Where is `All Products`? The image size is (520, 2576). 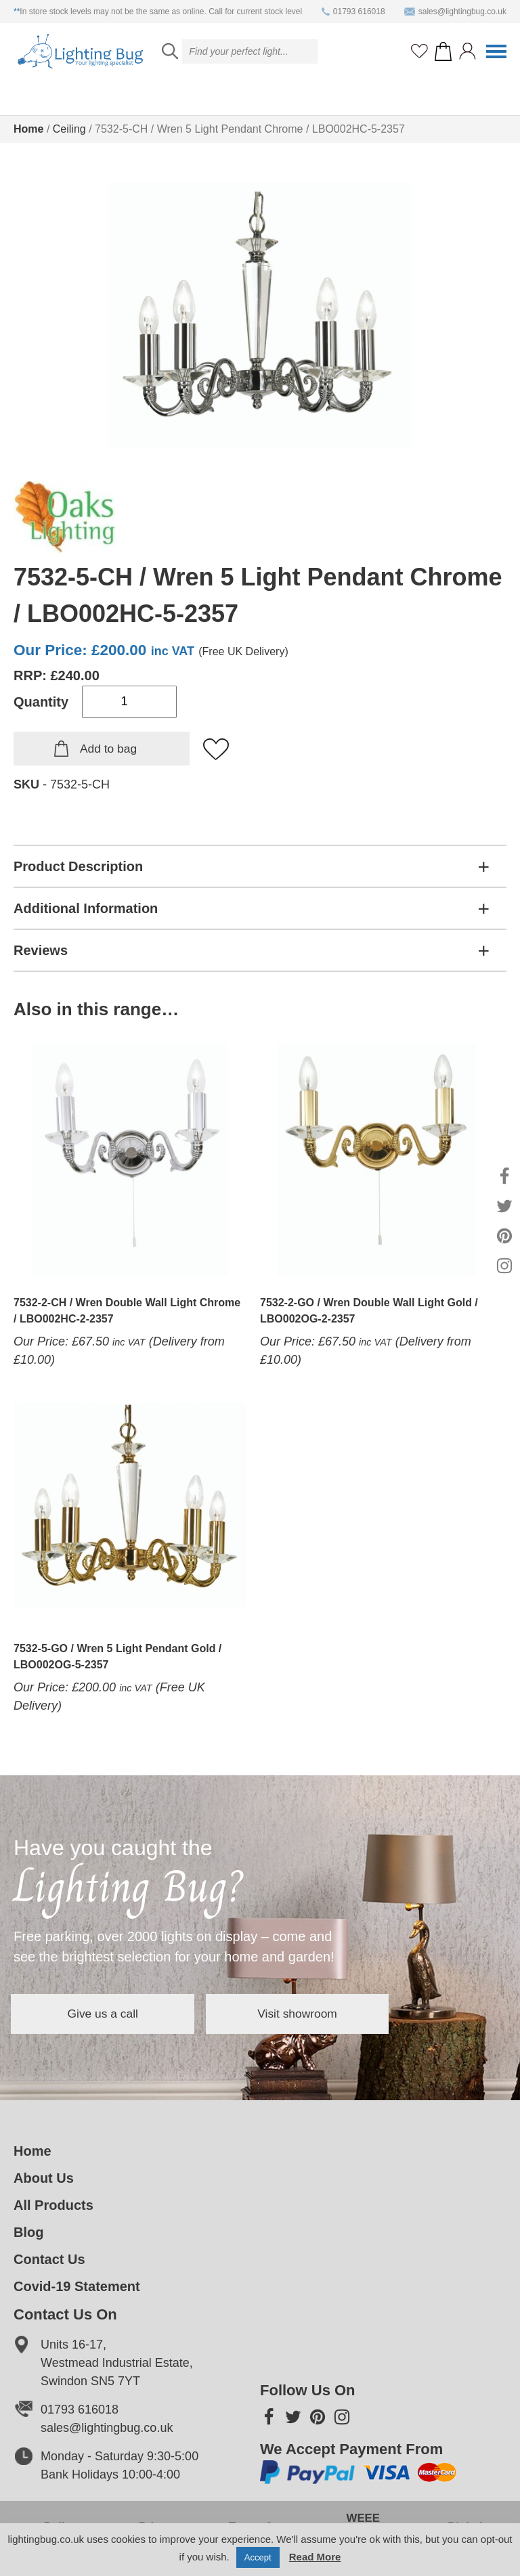 All Products is located at coordinates (53, 2205).